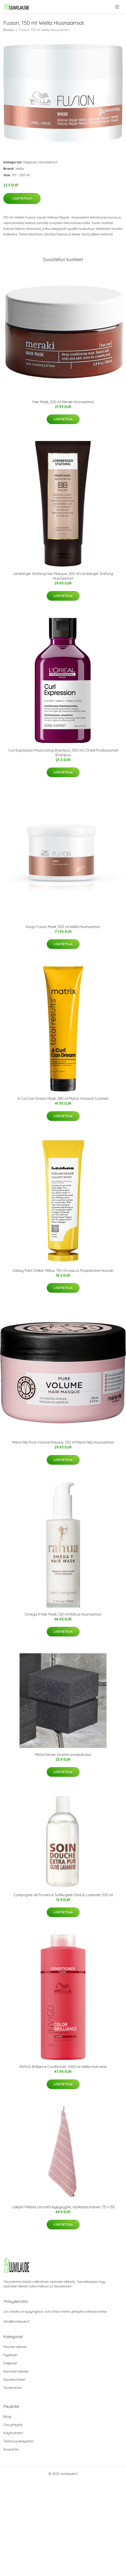 The height and width of the screenshot is (2576, 126). Describe the element at coordinates (14, 2379) in the screenshot. I see `Saunatuotteet` at that location.